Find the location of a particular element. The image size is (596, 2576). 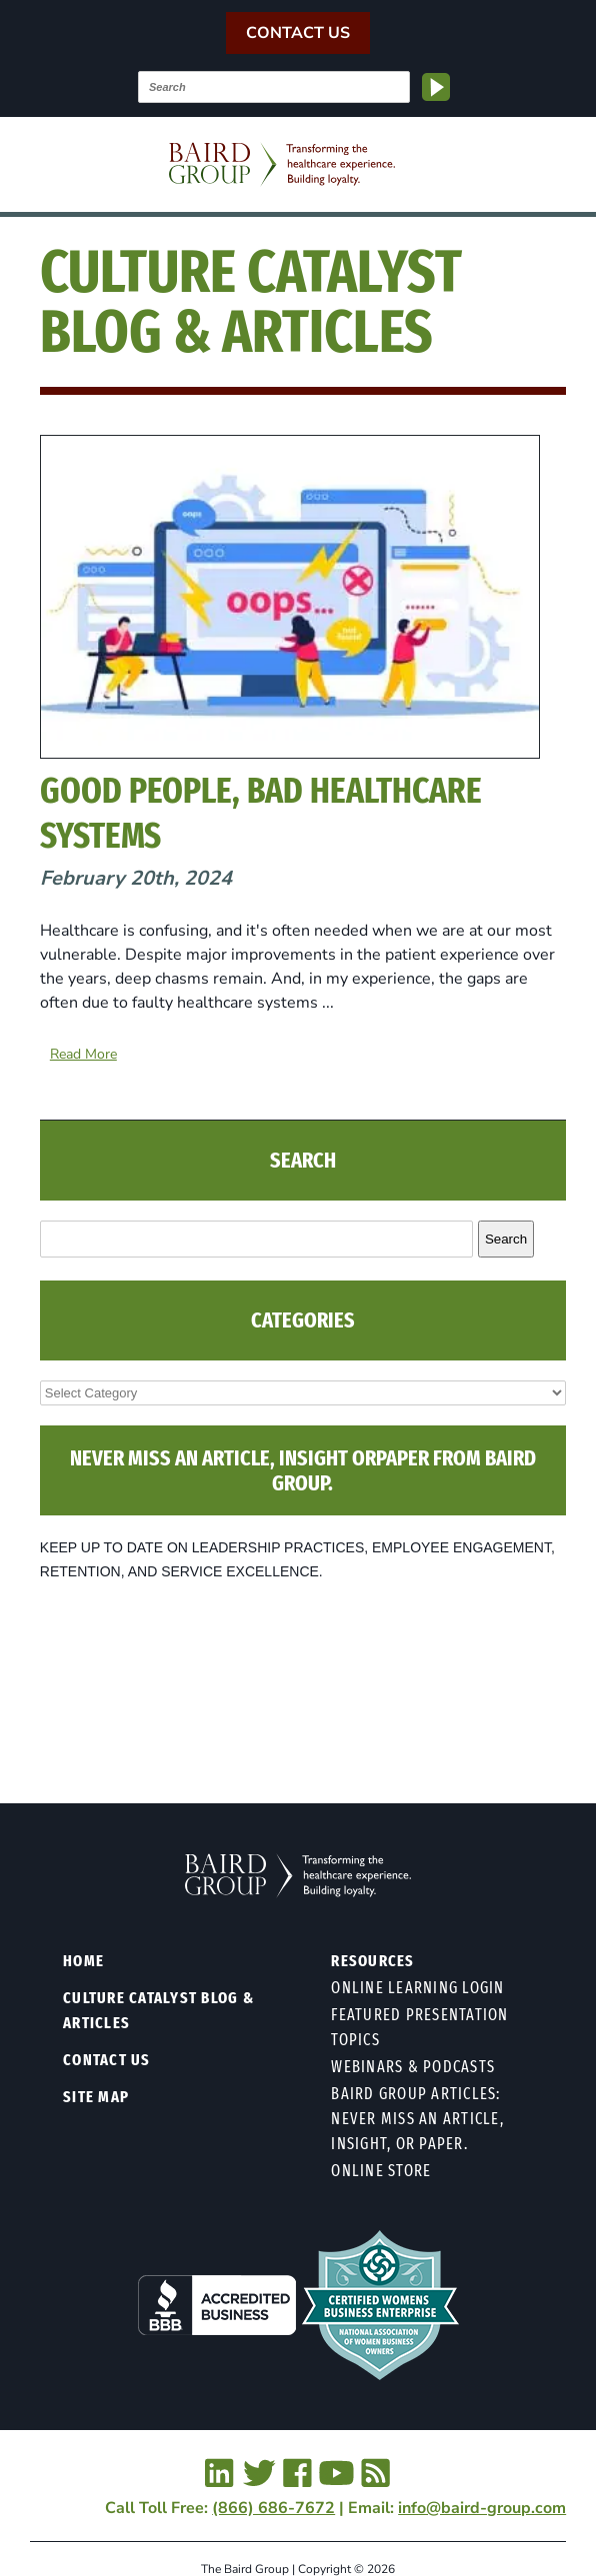

Site Map is located at coordinates (96, 2096).